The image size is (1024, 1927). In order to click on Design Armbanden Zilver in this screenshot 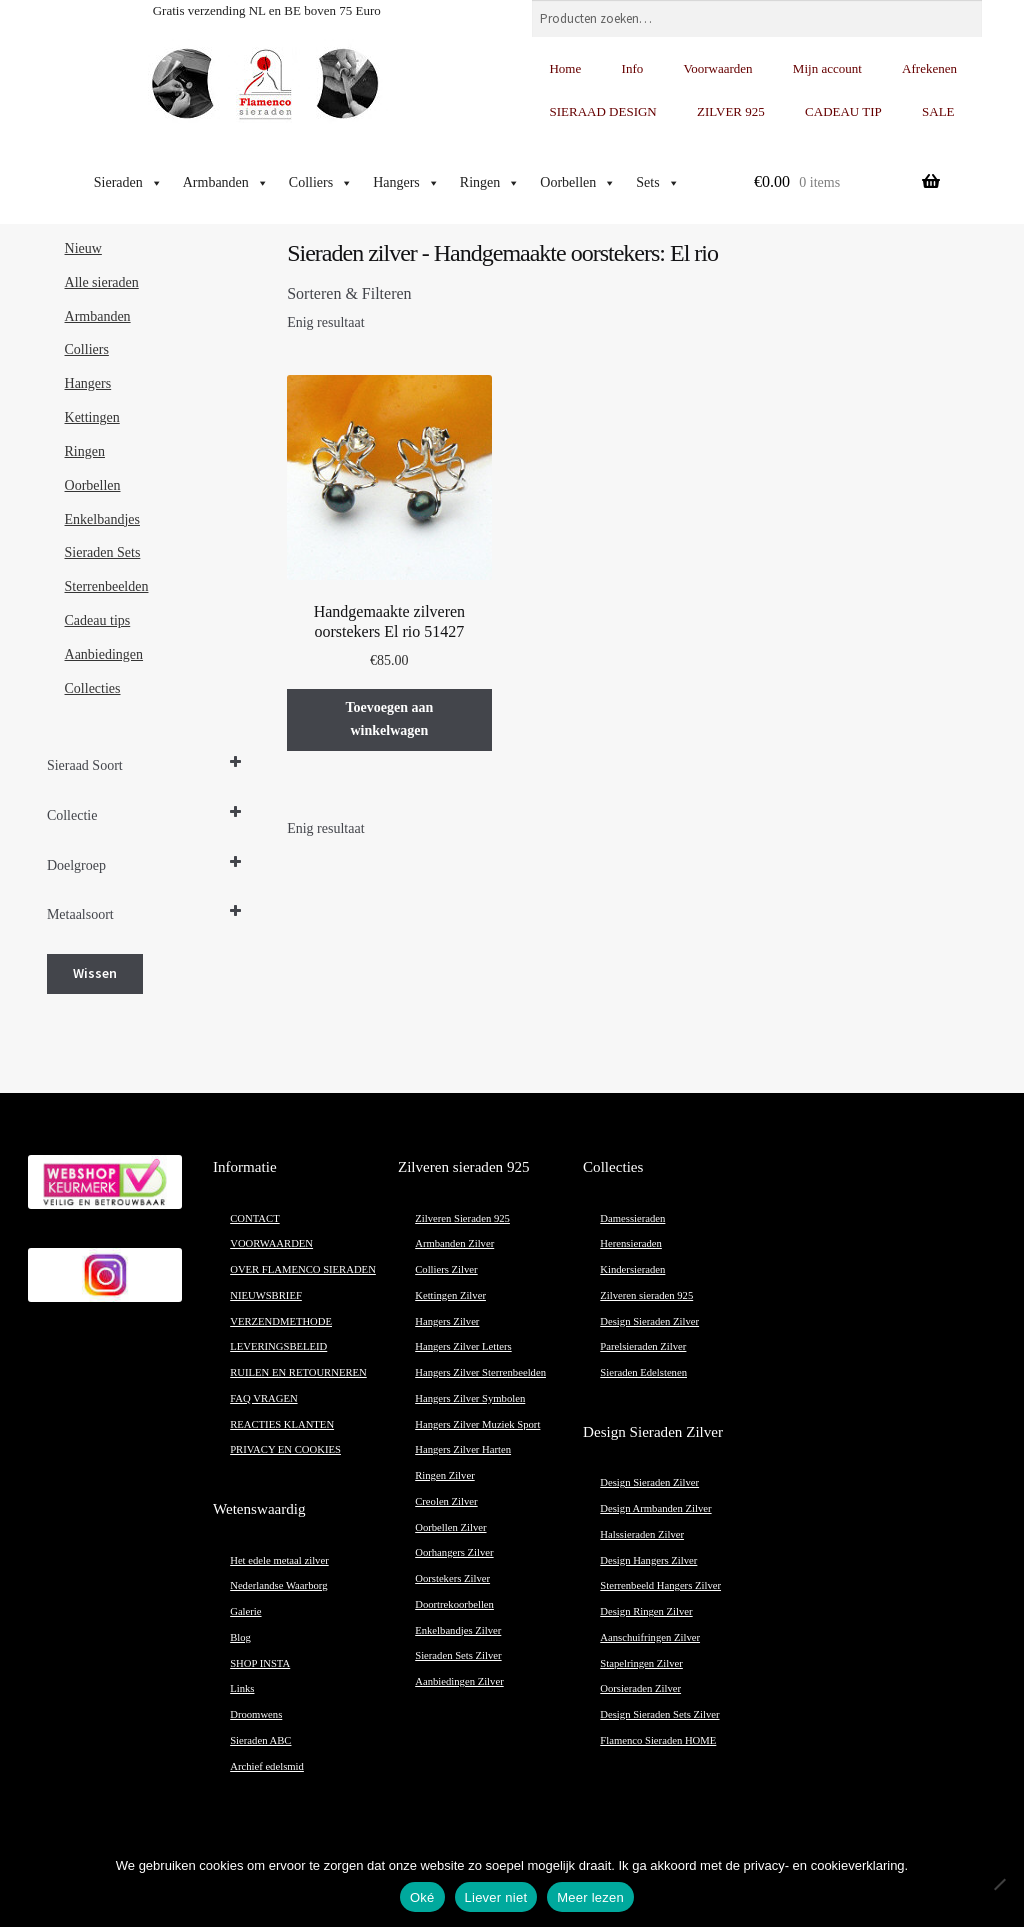, I will do `click(655, 1508)`.